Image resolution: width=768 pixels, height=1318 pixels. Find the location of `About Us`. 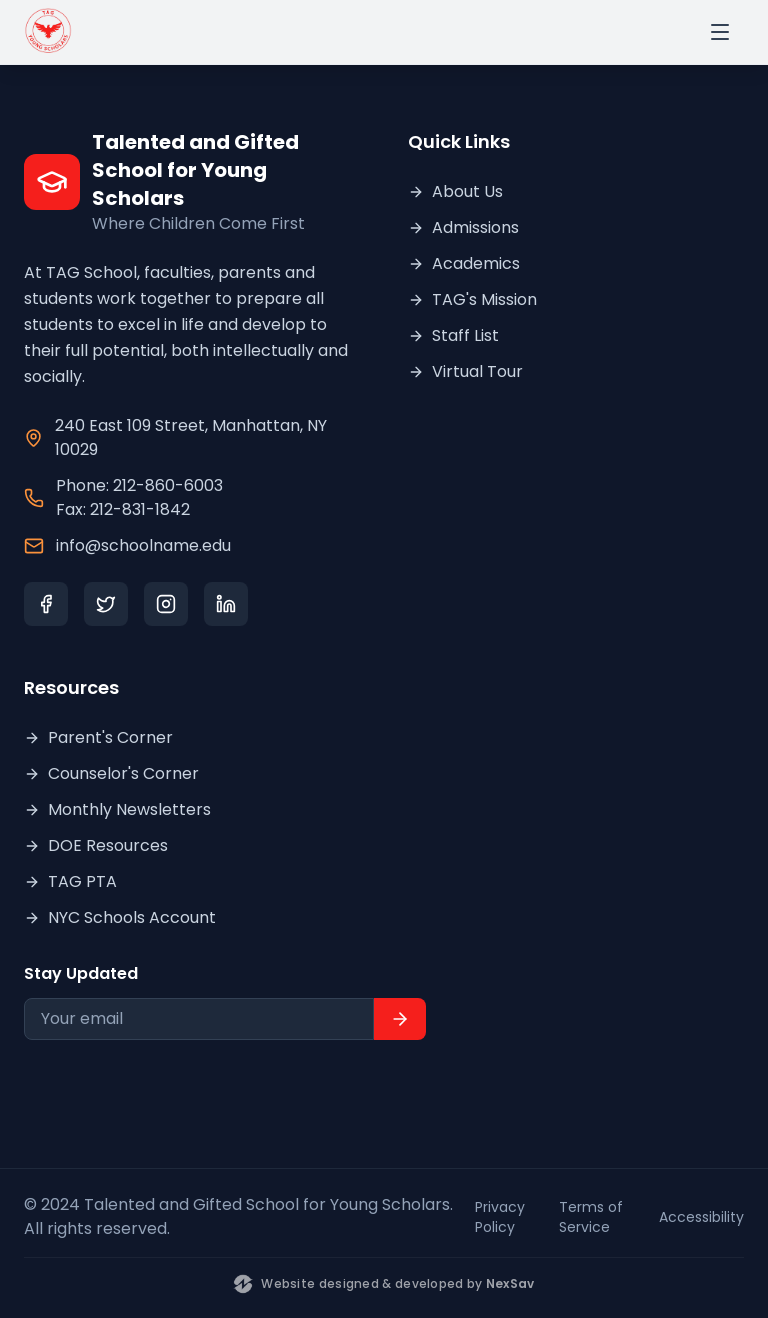

About Us is located at coordinates (455, 191).